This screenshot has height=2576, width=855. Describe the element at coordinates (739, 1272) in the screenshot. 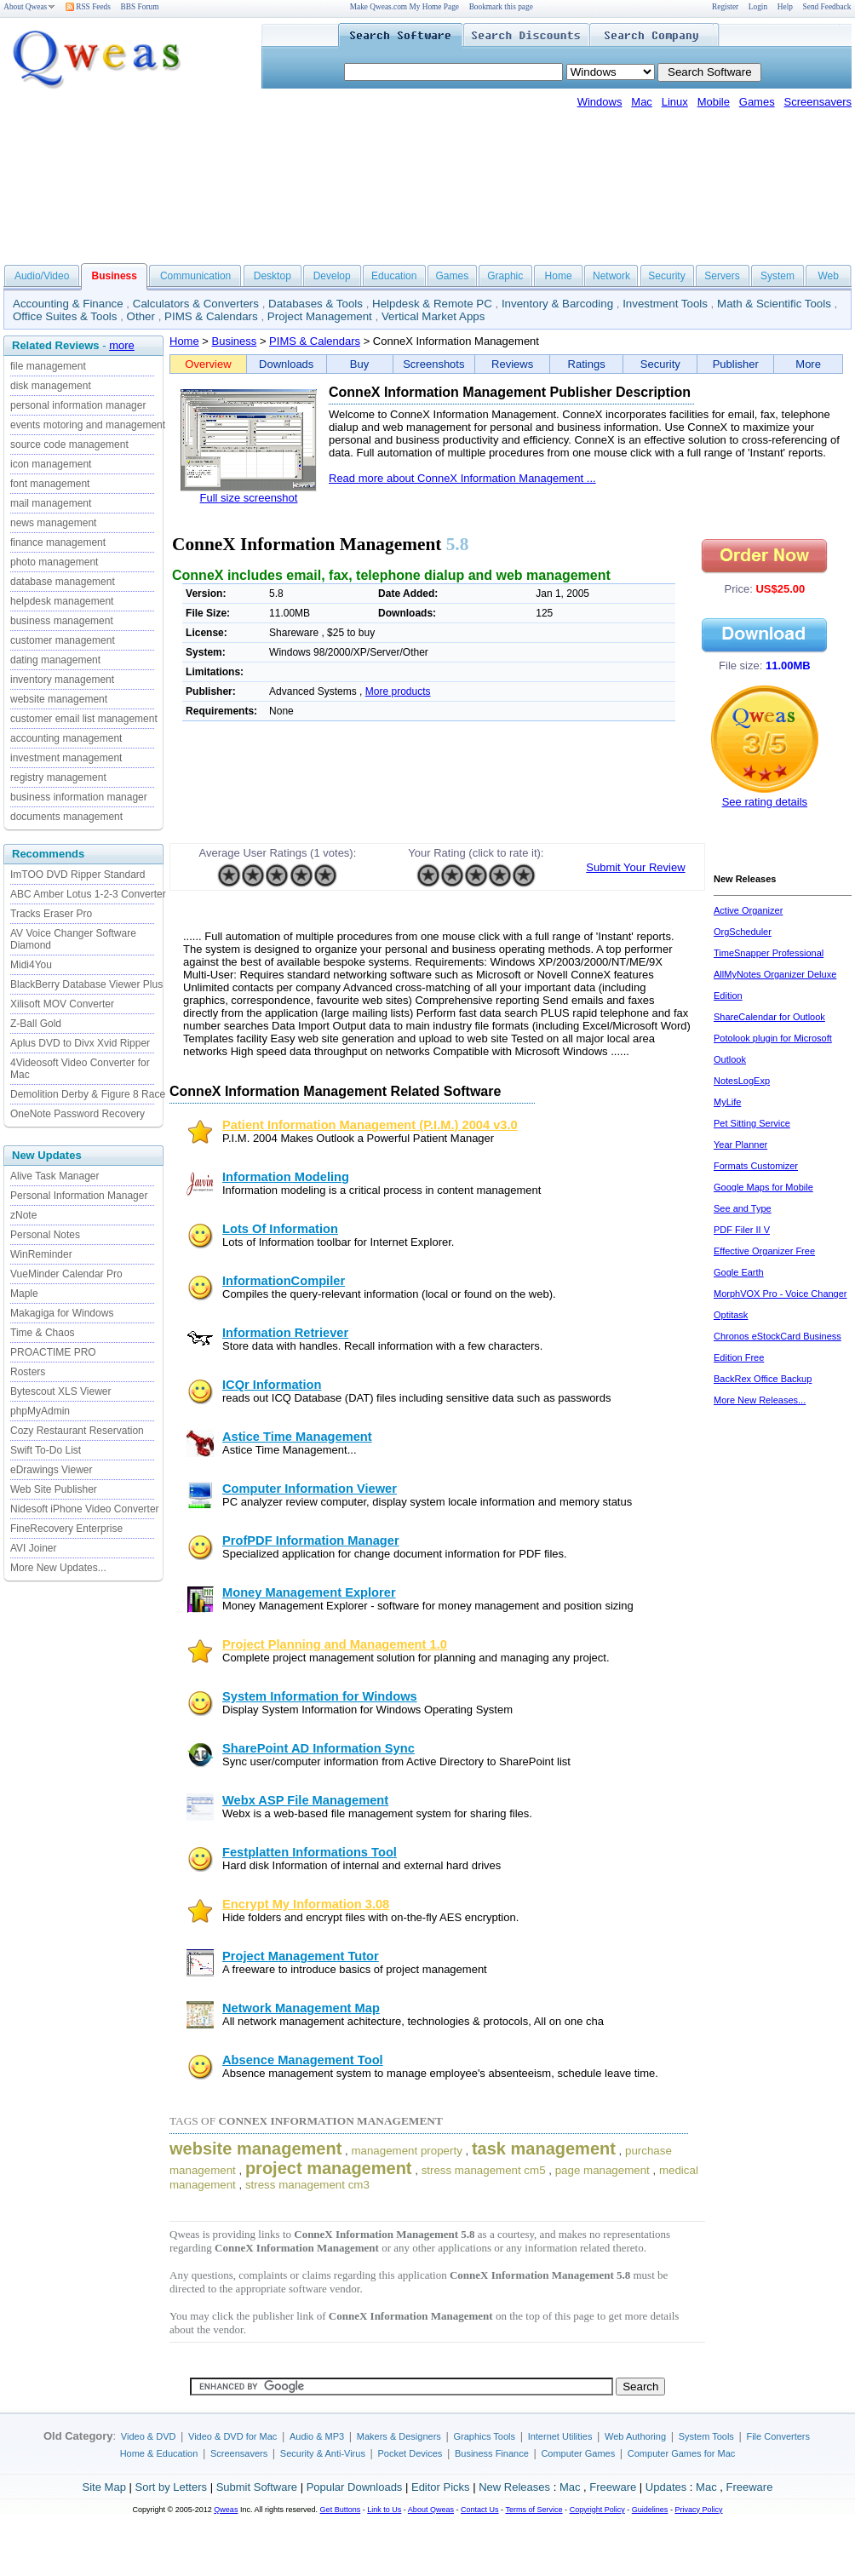

I see `Gogle Earth` at that location.